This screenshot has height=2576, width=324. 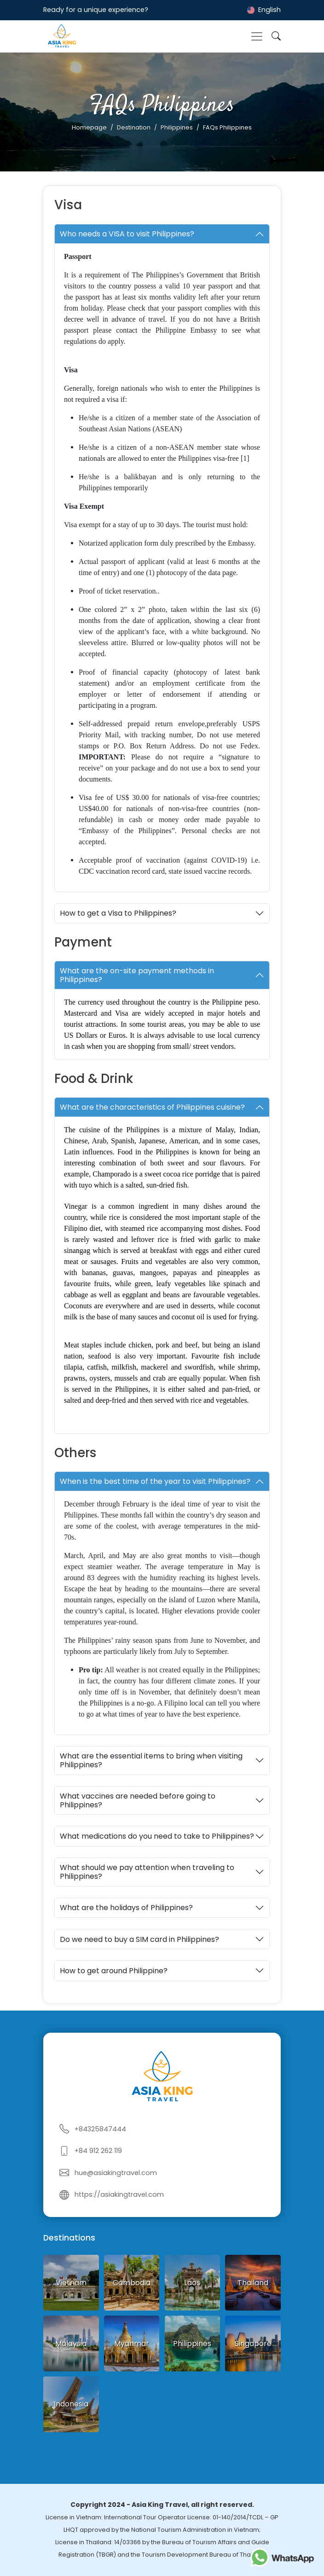 What do you see at coordinates (151, 1760) in the screenshot?
I see `What are the essential items to bring when visiting Philippines?` at bounding box center [151, 1760].